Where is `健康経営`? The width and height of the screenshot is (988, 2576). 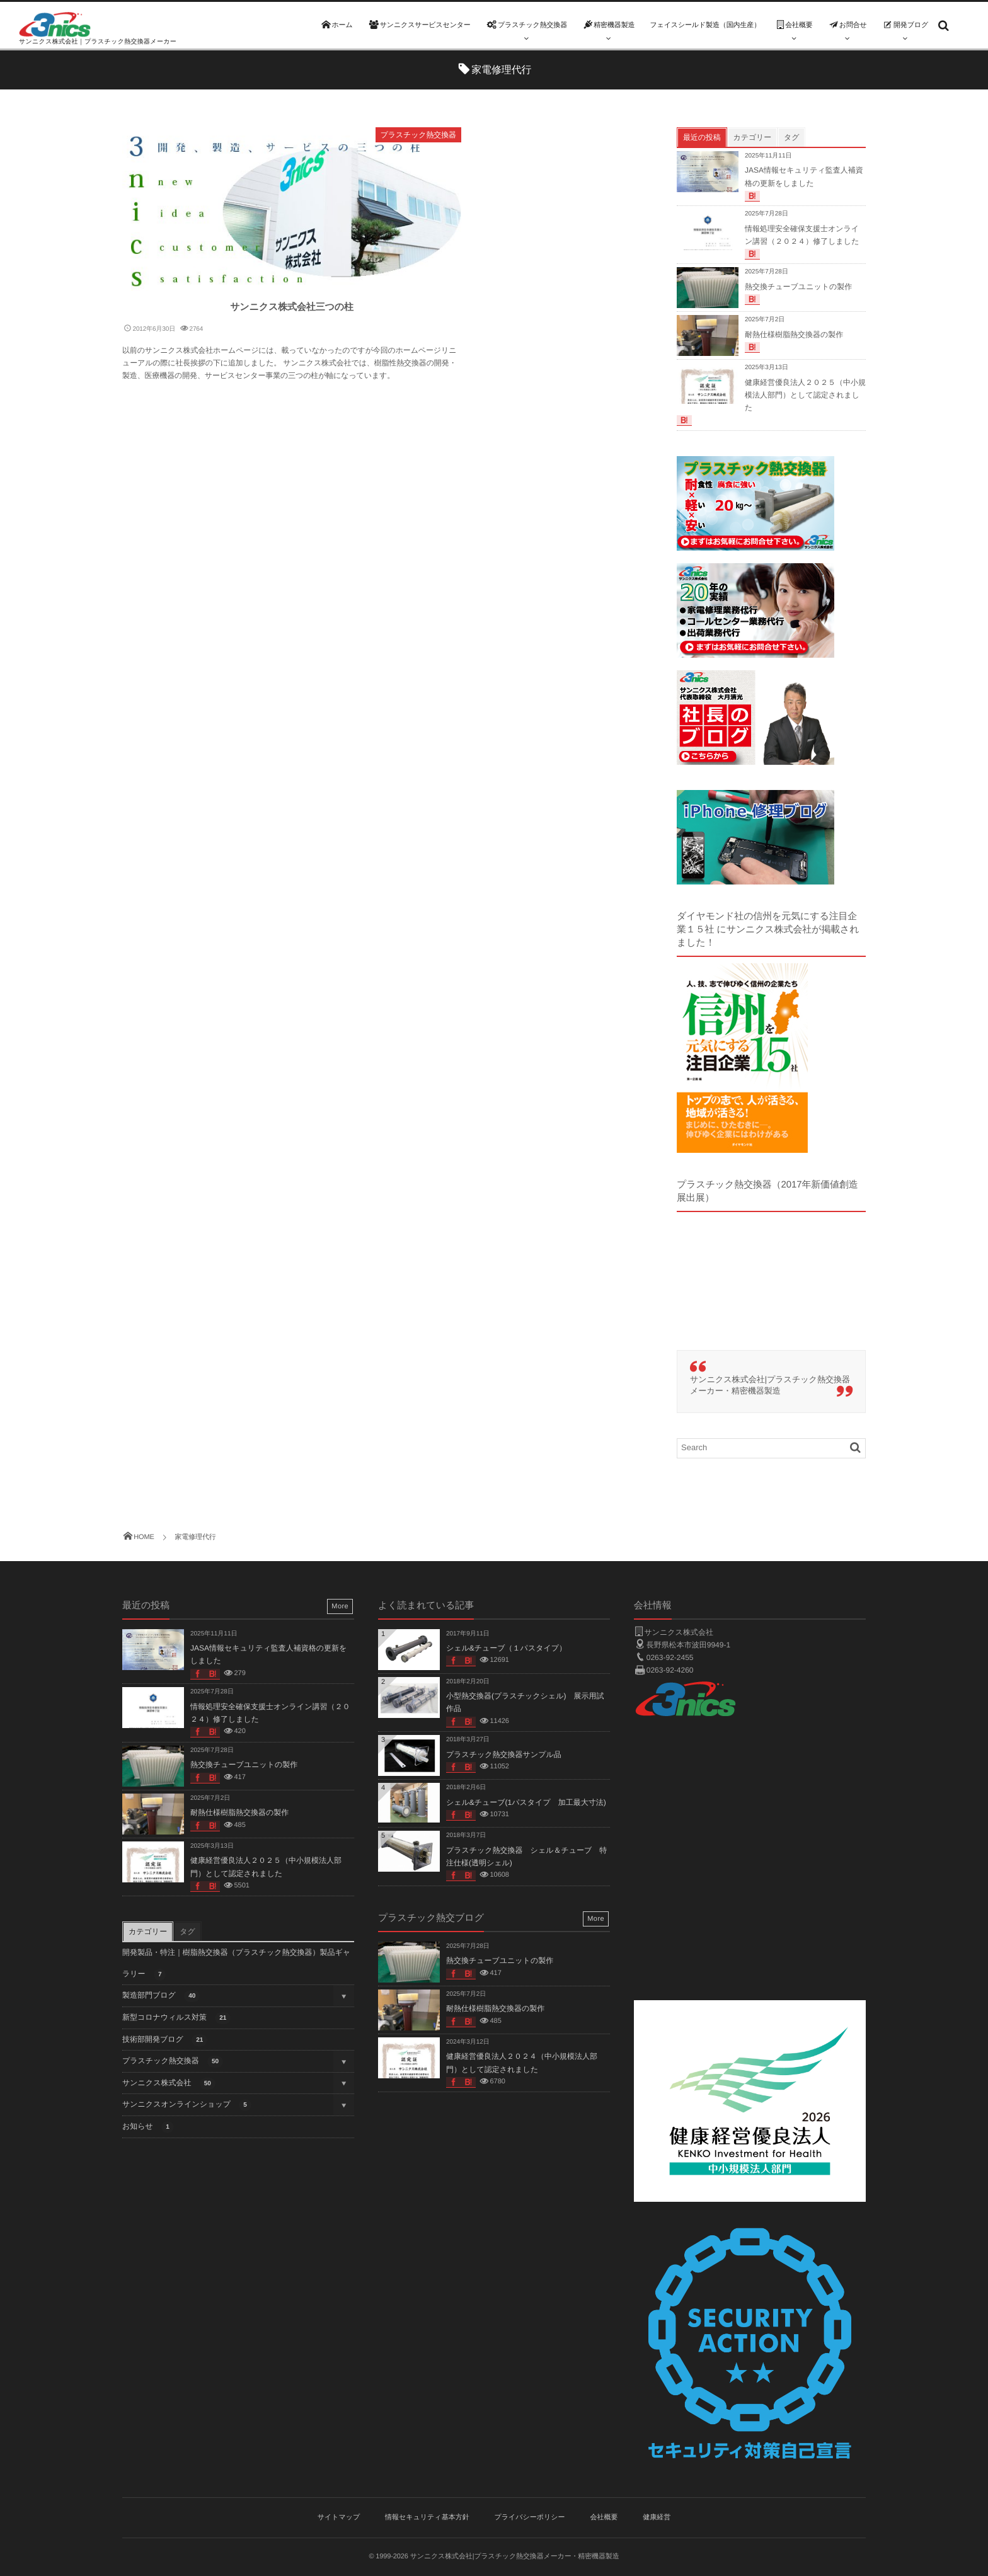 健康経営 is located at coordinates (656, 2517).